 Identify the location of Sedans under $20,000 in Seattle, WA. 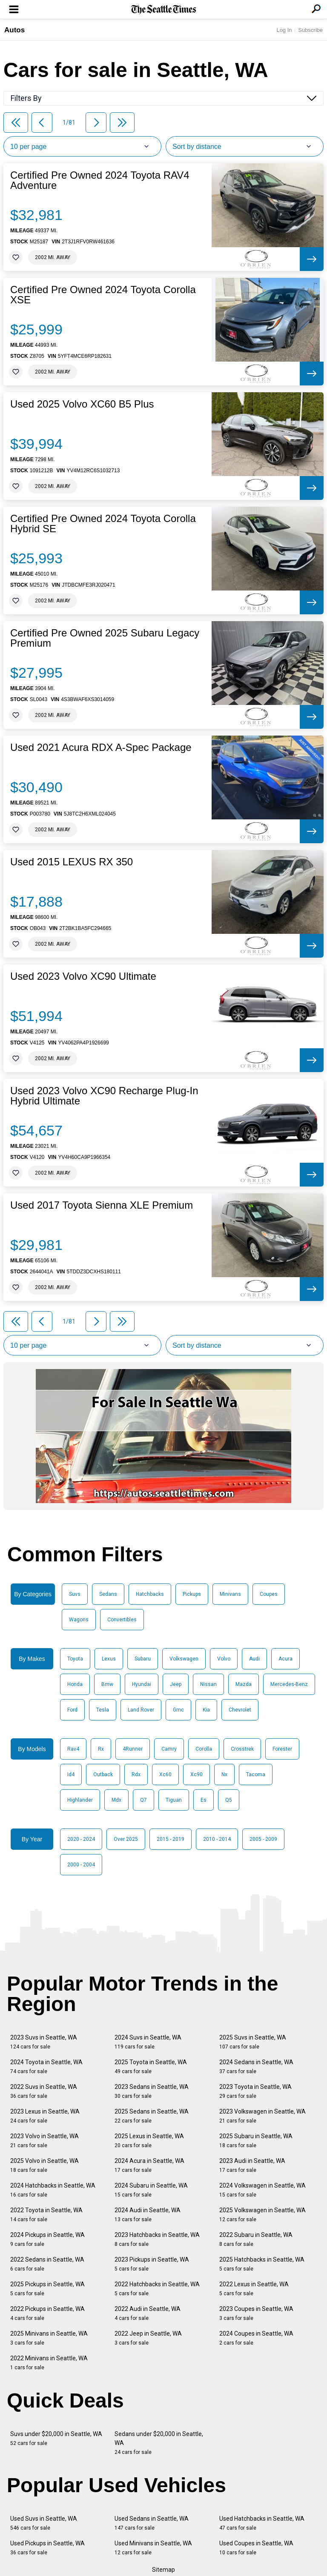
(159, 2443).